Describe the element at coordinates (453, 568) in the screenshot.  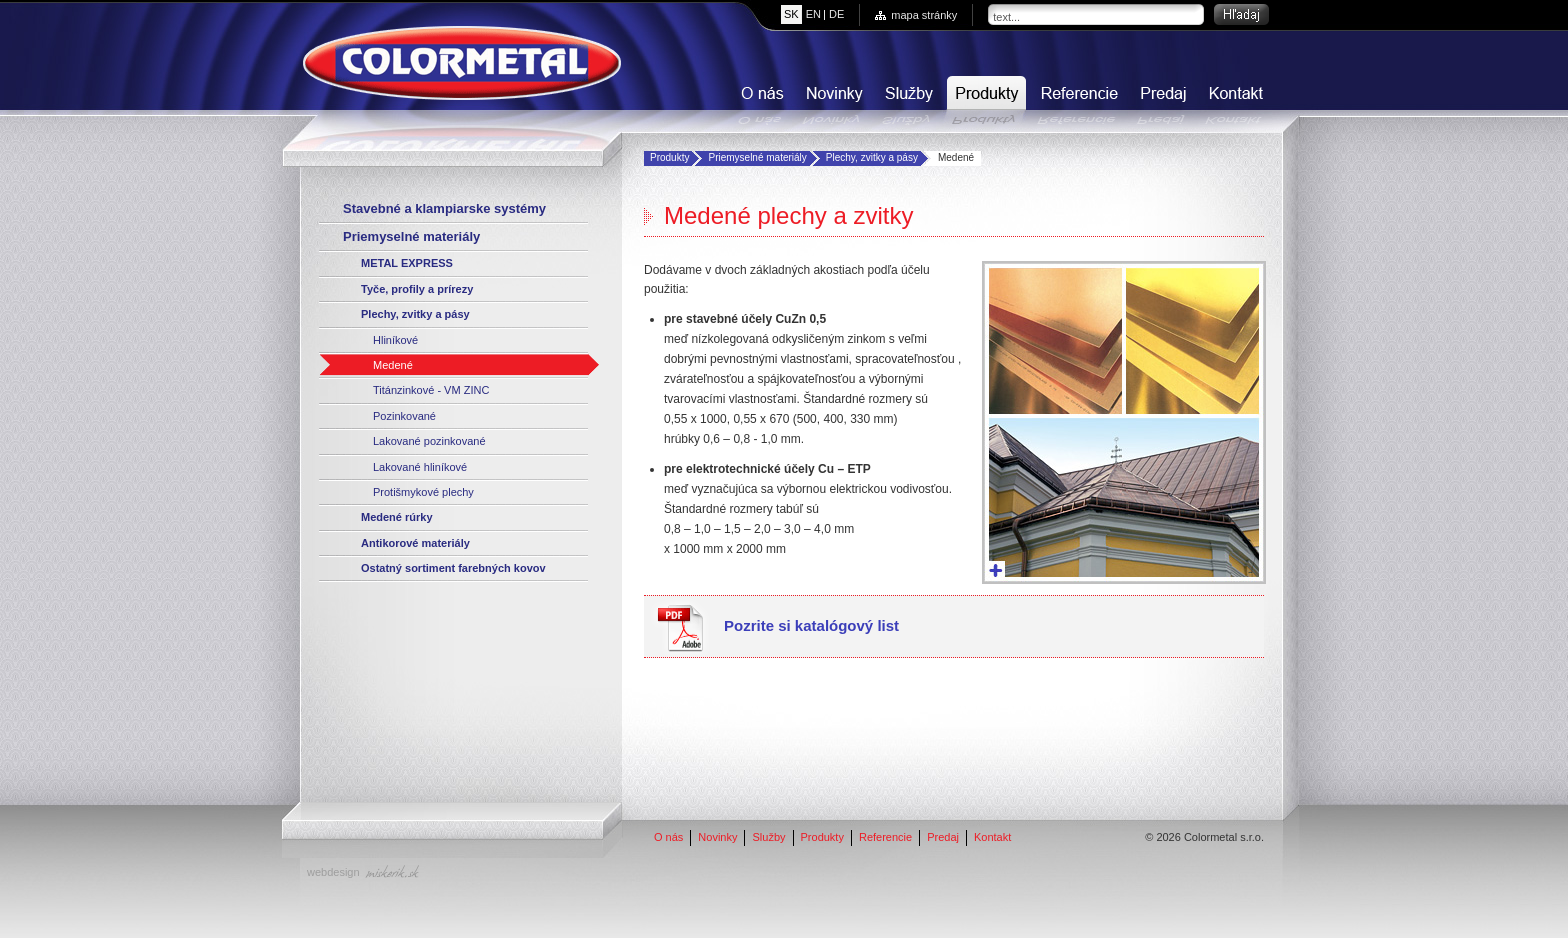
I see `Ostatný sortiment farebných kovov` at that location.